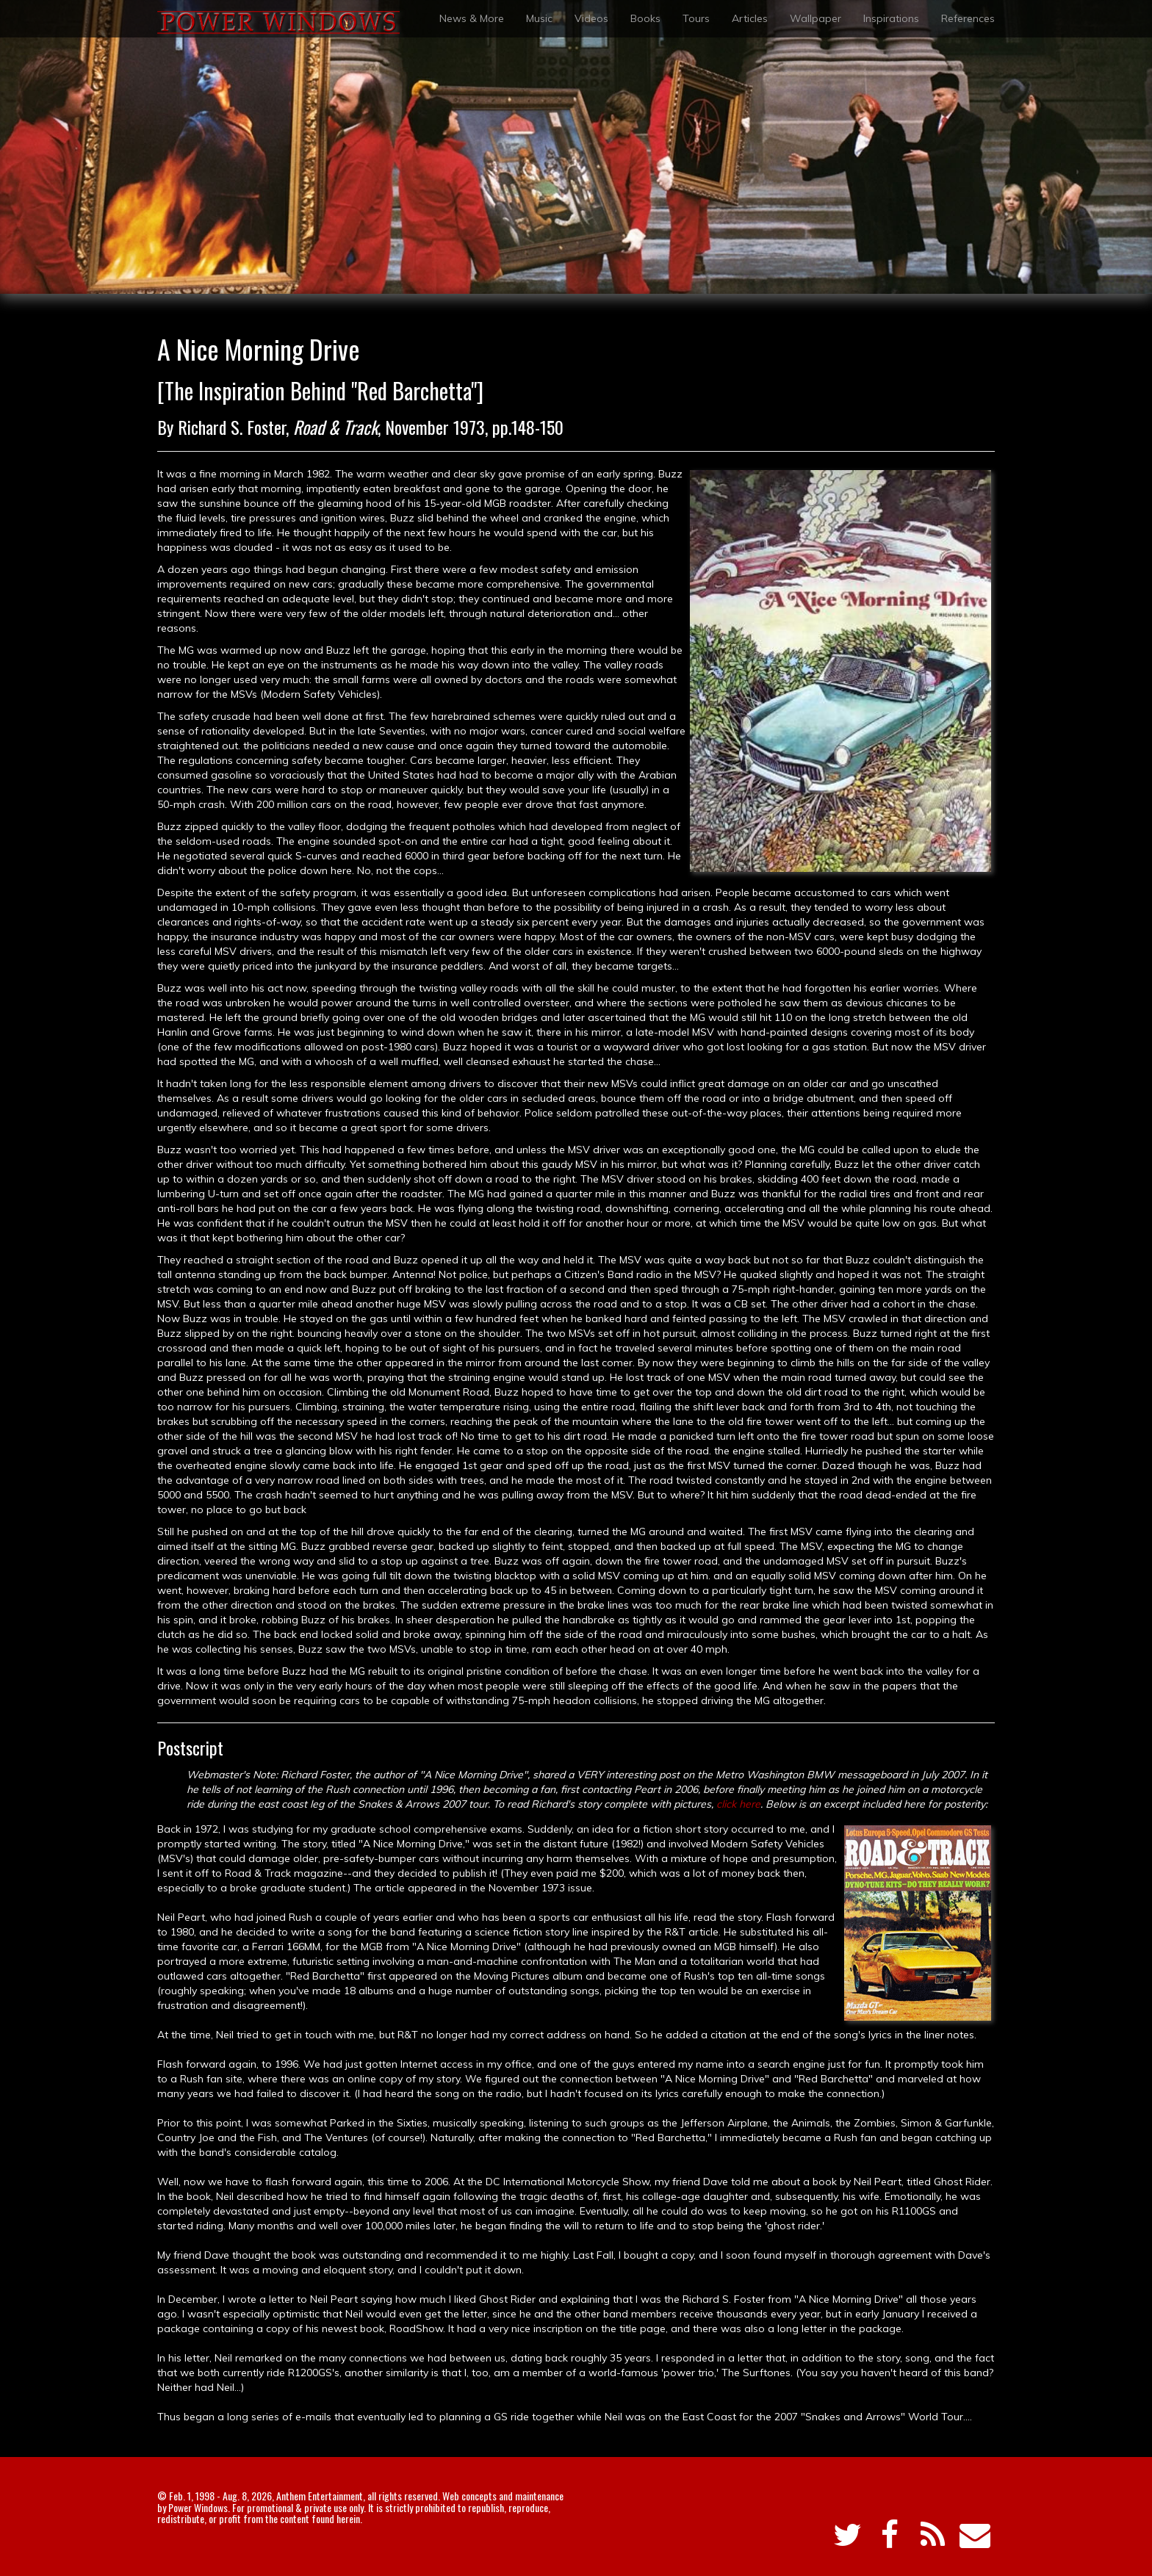  What do you see at coordinates (738, 1804) in the screenshot?
I see `click here` at bounding box center [738, 1804].